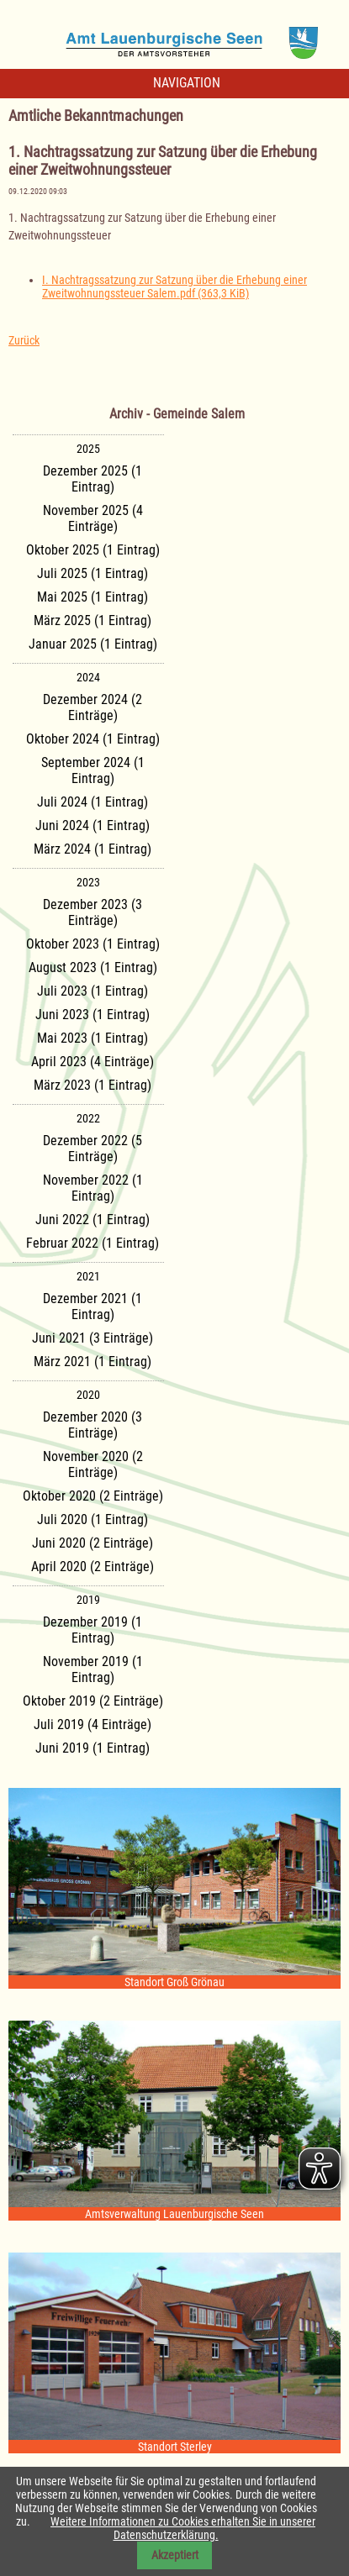 Image resolution: width=349 pixels, height=2576 pixels. I want to click on März 2023 (1 Eintrag), so click(92, 1085).